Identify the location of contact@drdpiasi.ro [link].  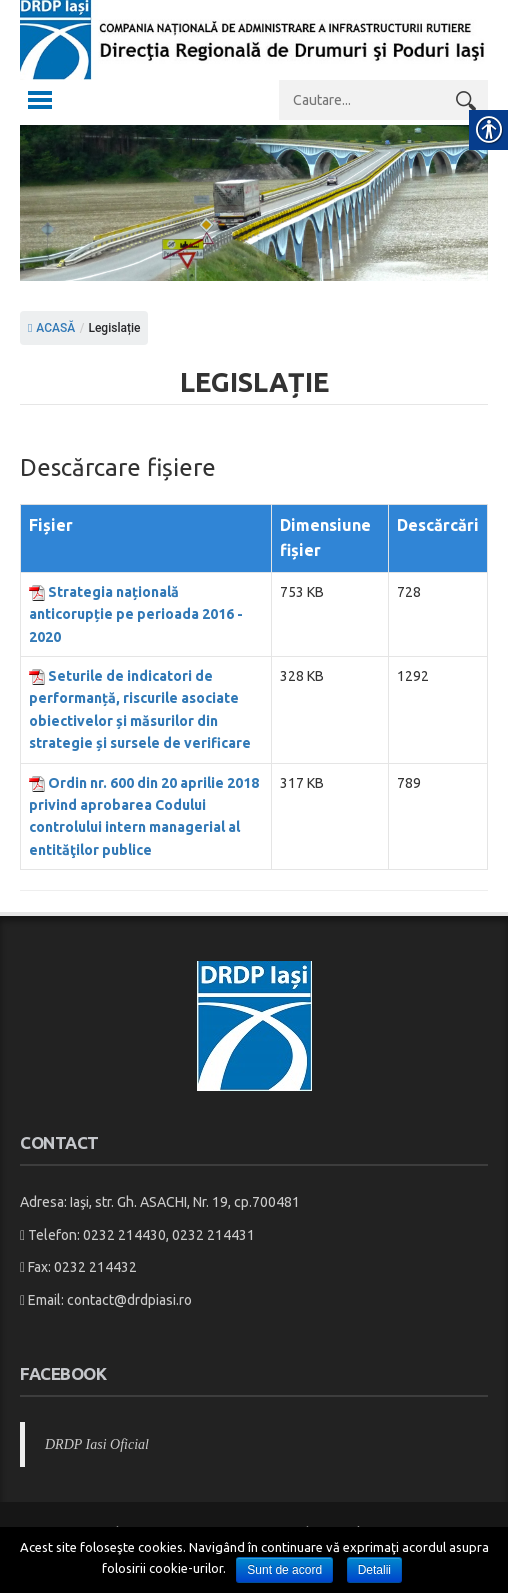
(129, 1300).